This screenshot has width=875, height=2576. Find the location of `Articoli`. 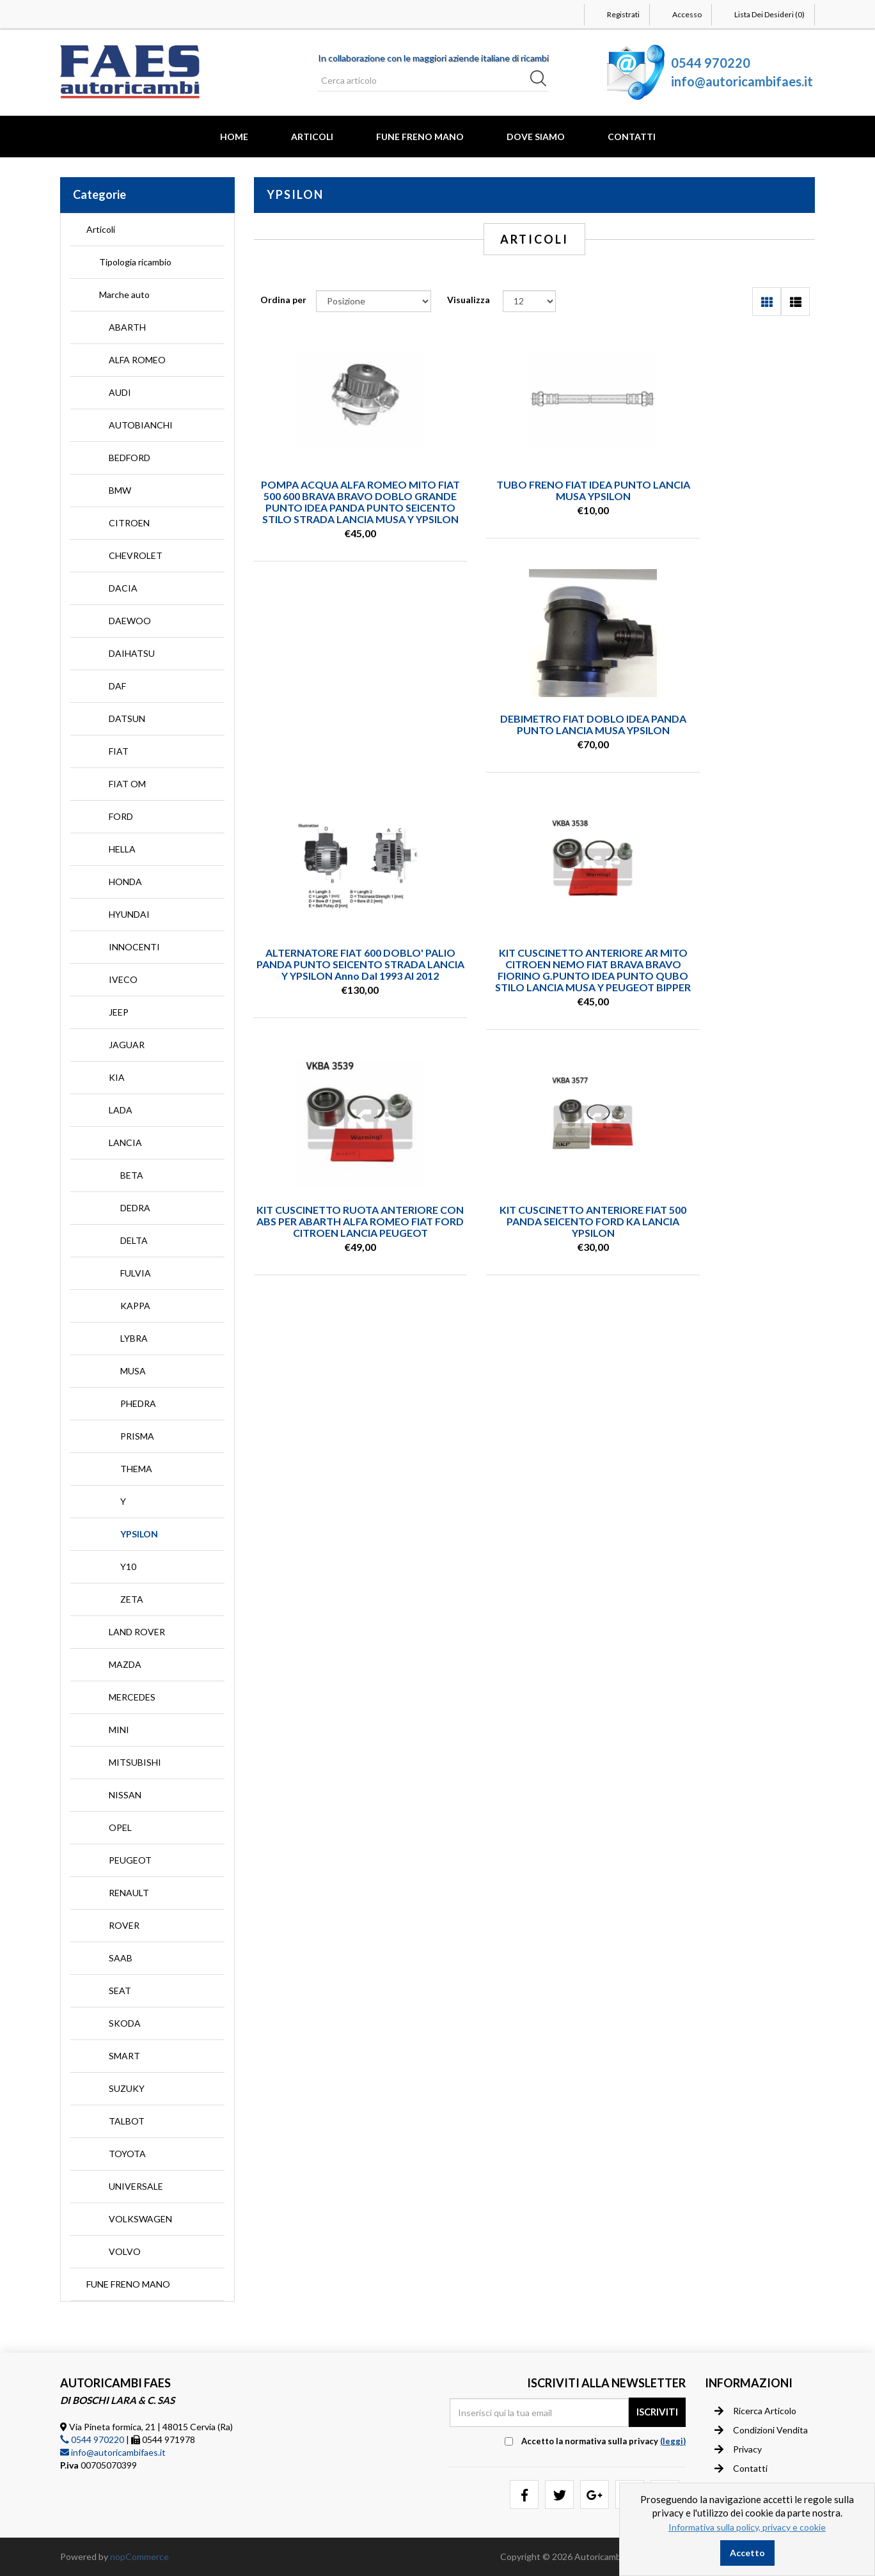

Articoli is located at coordinates (312, 136).